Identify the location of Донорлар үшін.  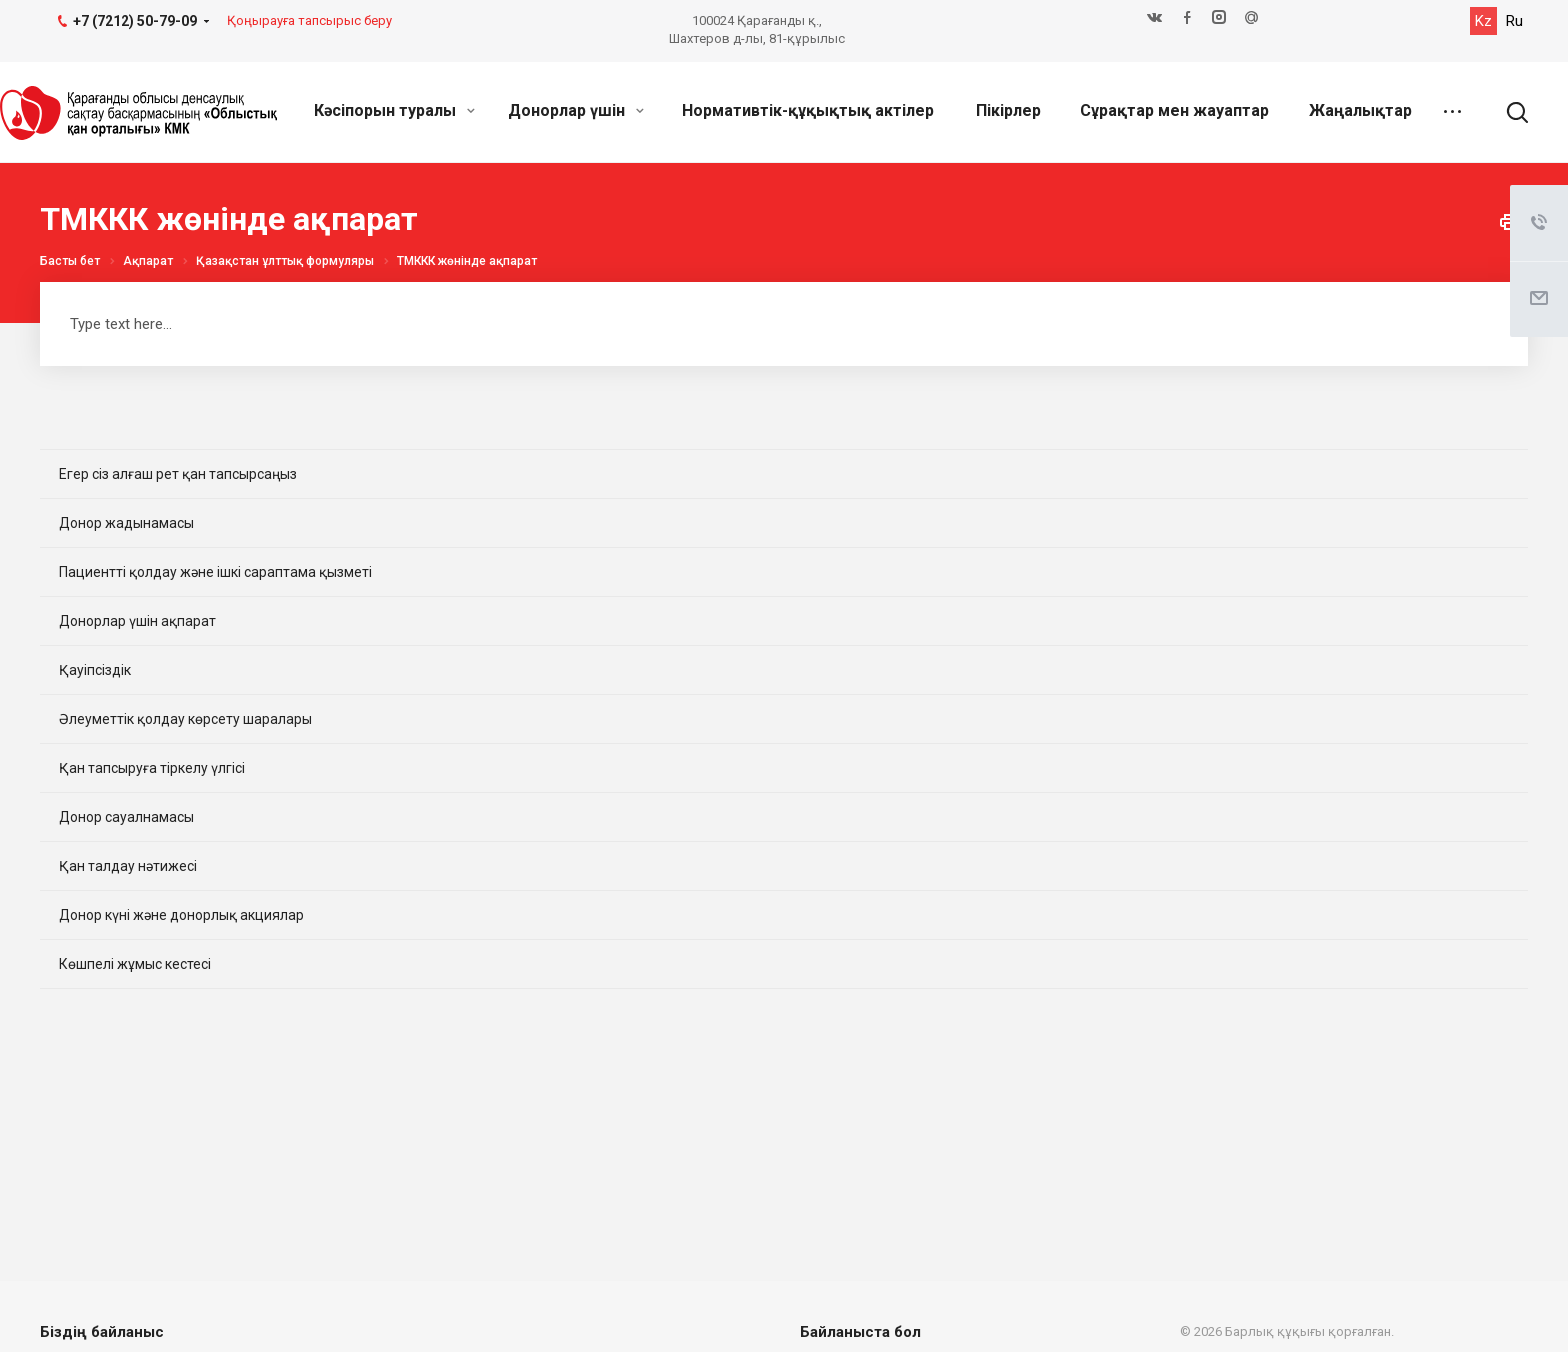
(576, 110).